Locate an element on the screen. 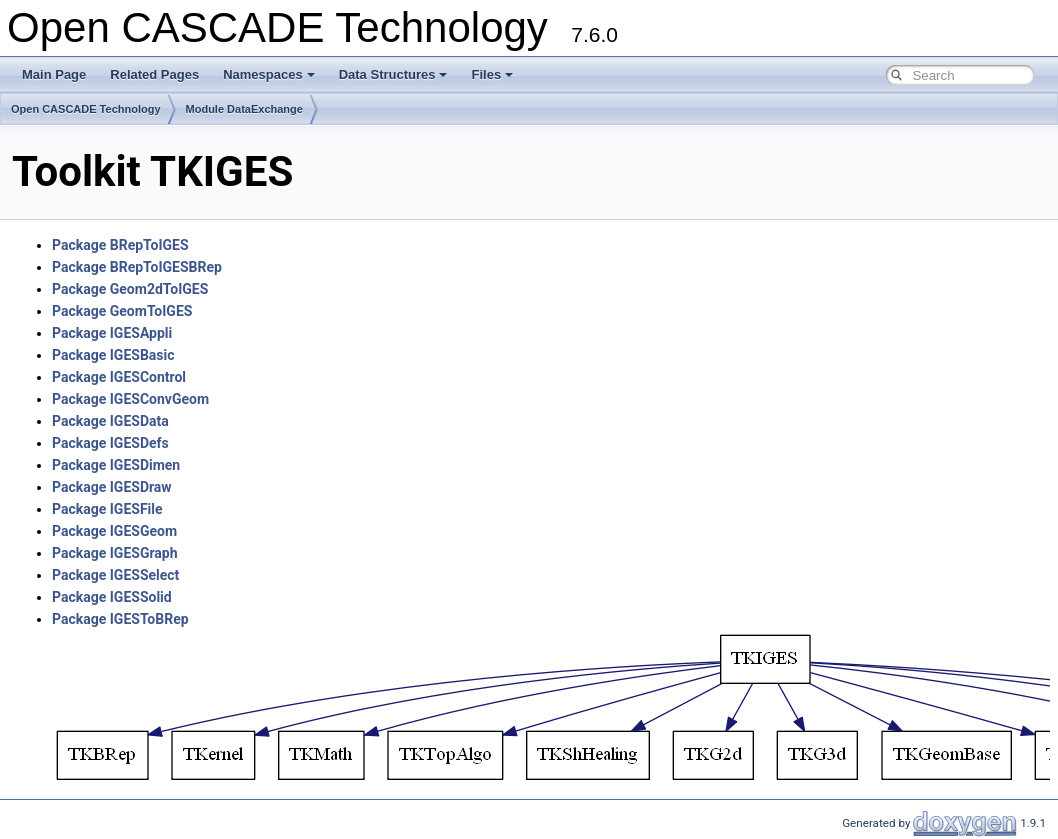 The width and height of the screenshot is (1058, 839). Package IGESToBRep is located at coordinates (120, 619).